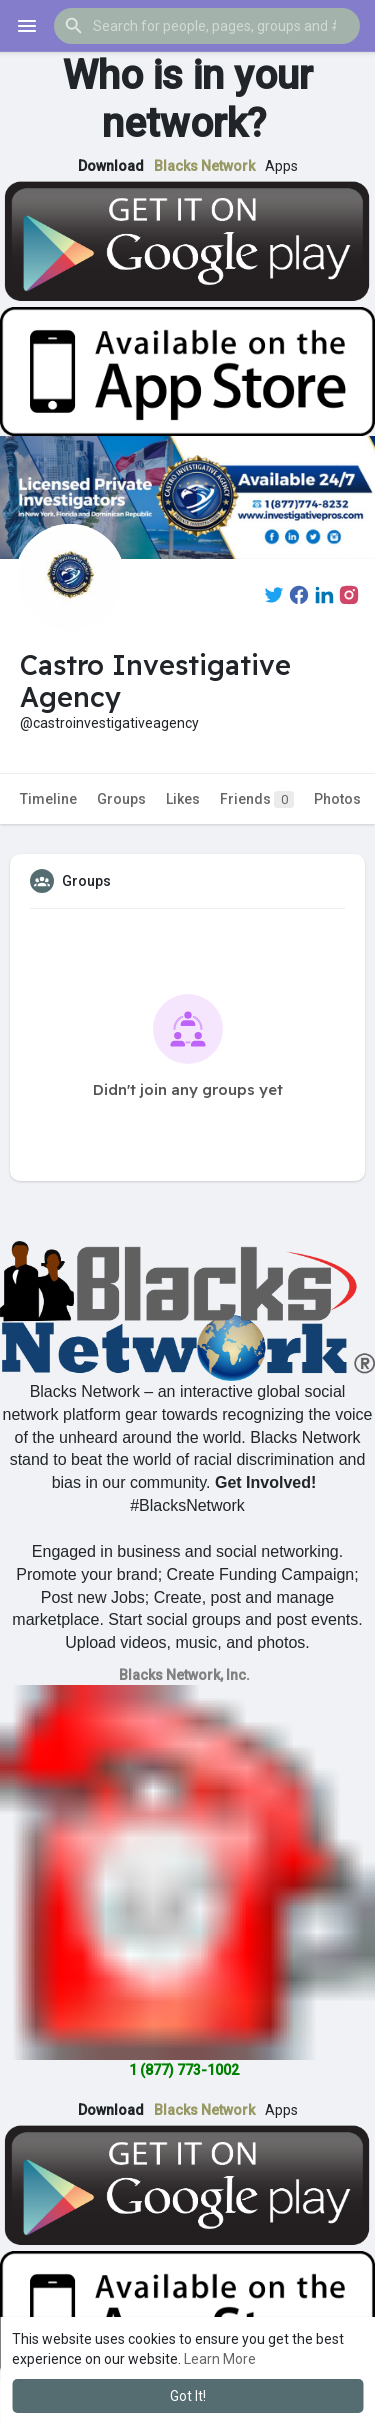  I want to click on Learn More [button], so click(220, 2359).